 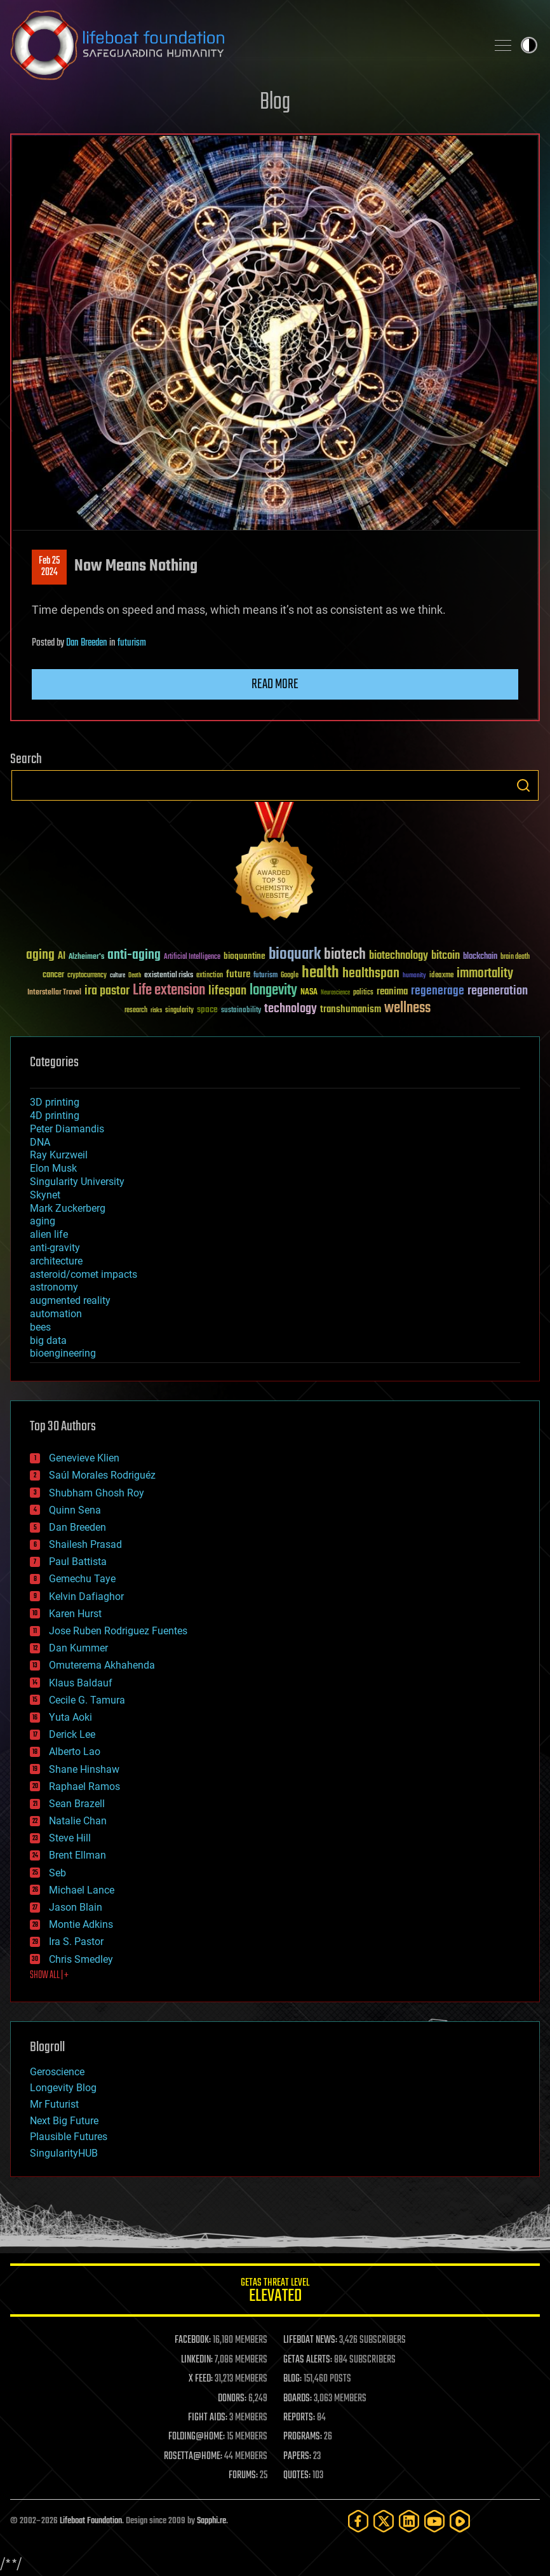 What do you see at coordinates (441, 976) in the screenshot?
I see `ideaxme [ideaxme (34 items)]` at bounding box center [441, 976].